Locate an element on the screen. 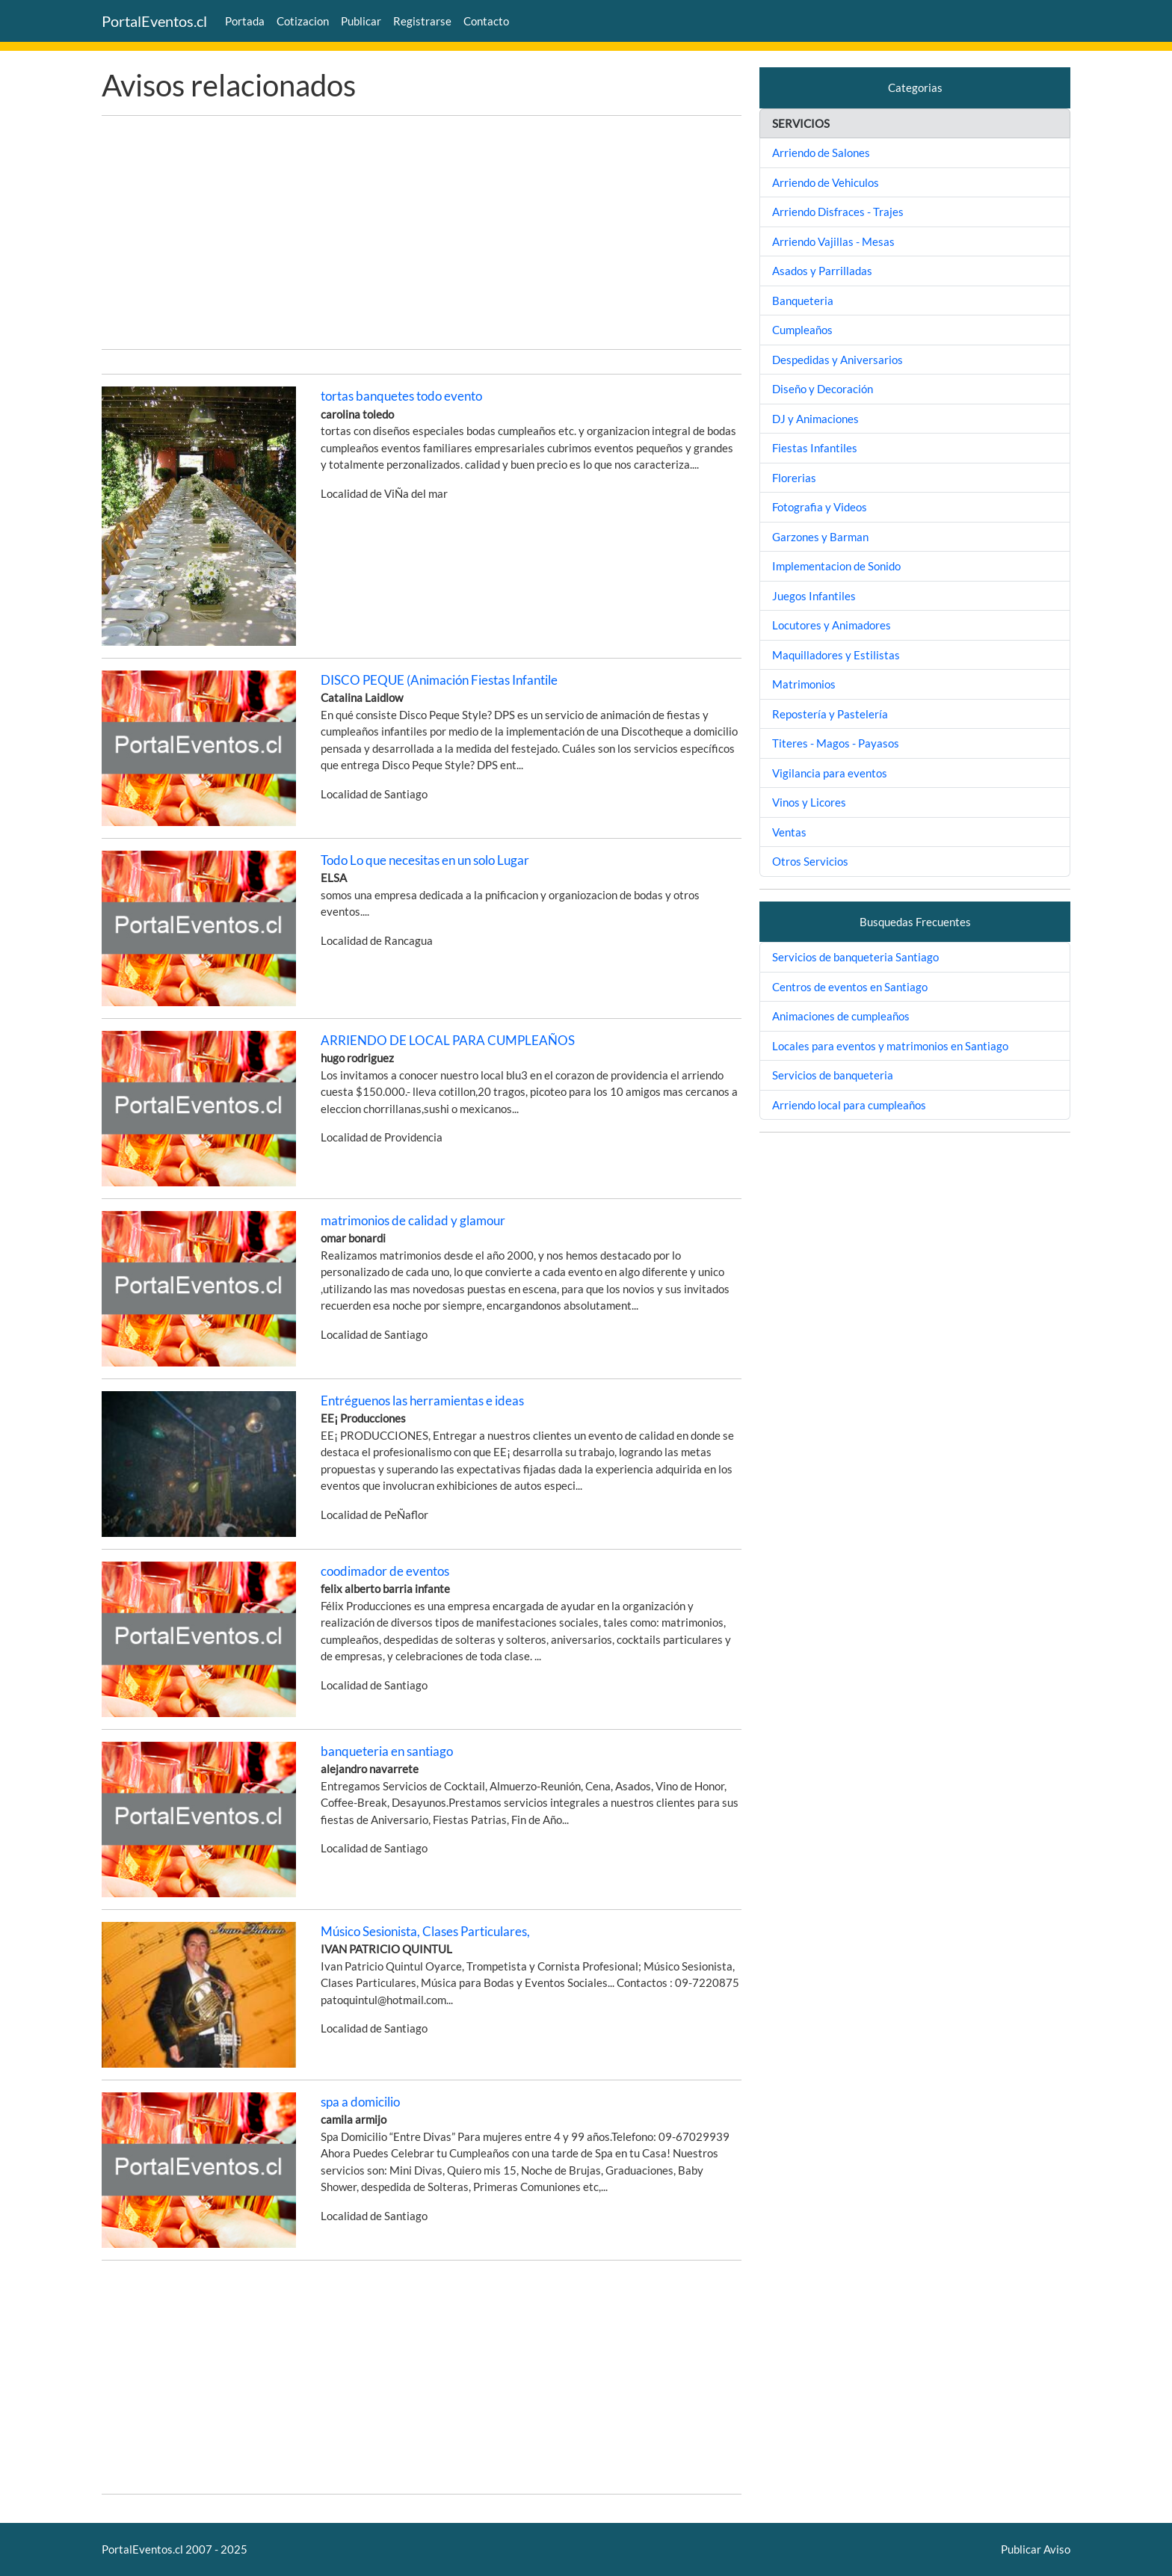  [Advertisement] is located at coordinates (421, 232).